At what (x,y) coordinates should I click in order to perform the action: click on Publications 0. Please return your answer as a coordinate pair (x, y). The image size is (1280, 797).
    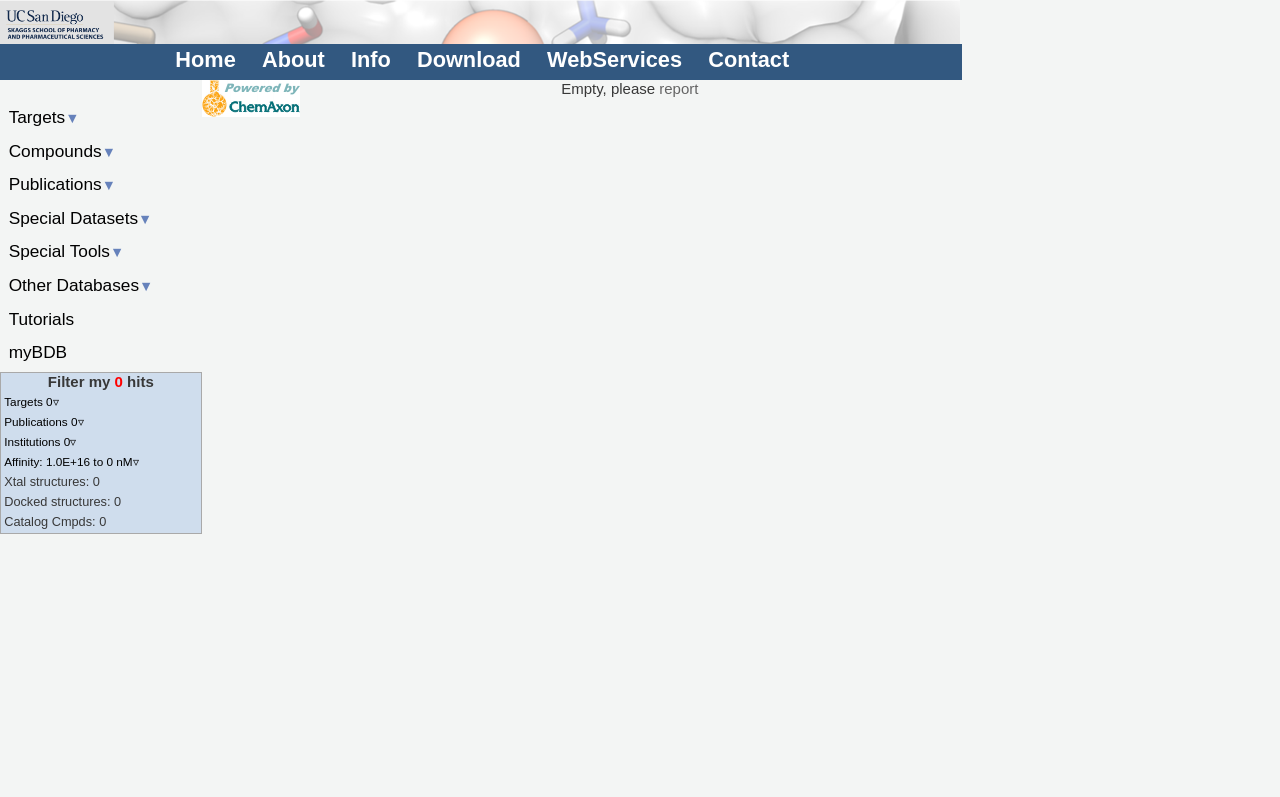
    Looking at the image, I should click on (43, 421).